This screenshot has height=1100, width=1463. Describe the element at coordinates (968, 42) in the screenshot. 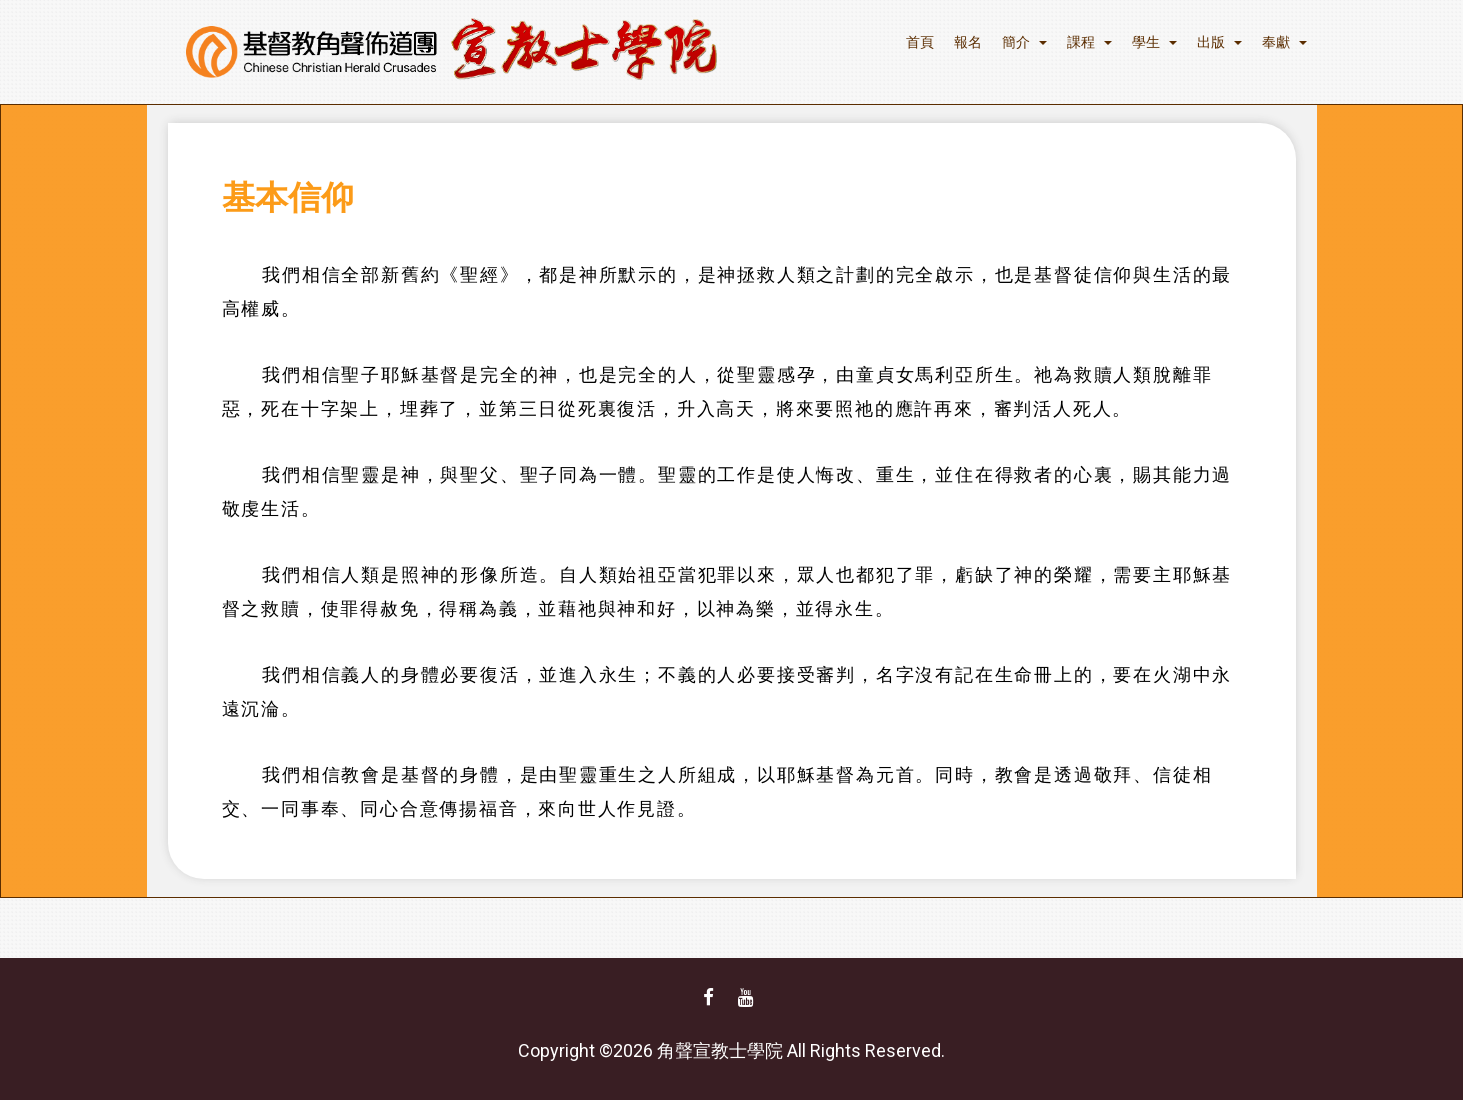

I see `報名` at that location.